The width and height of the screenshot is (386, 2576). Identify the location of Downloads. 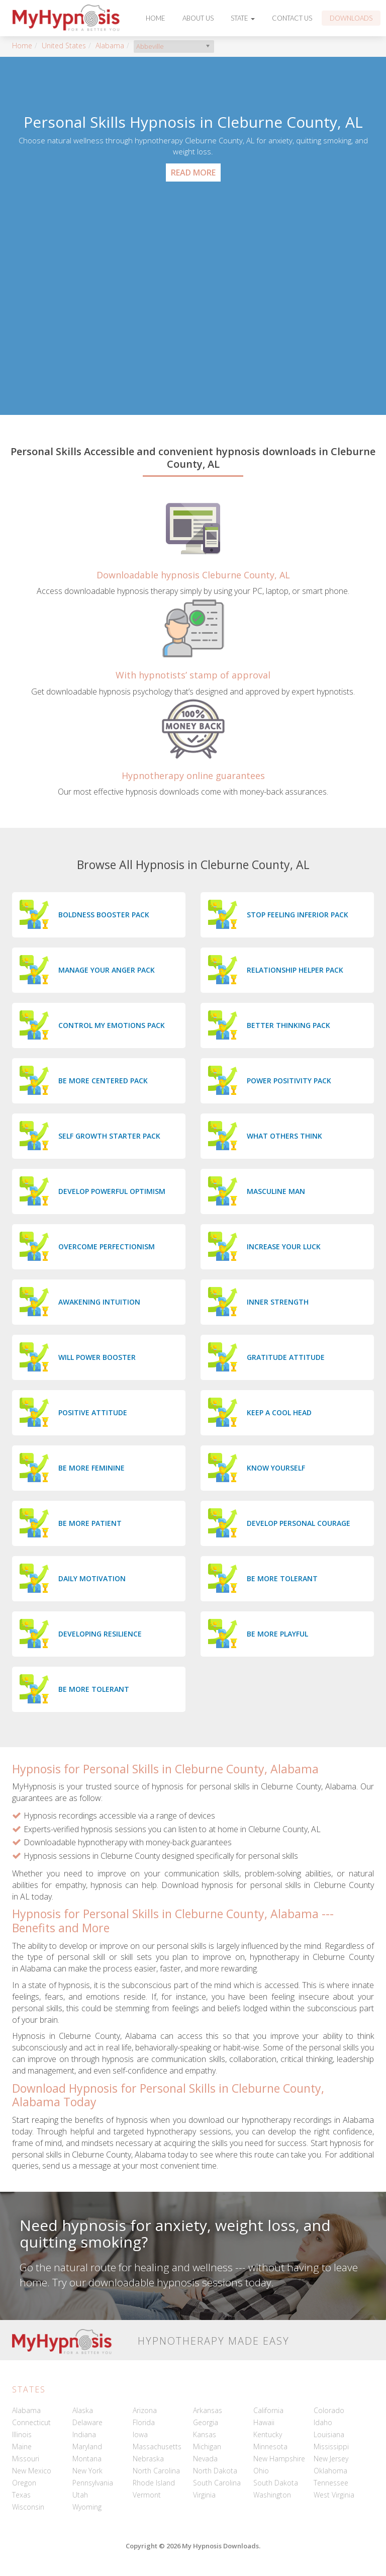
(351, 18).